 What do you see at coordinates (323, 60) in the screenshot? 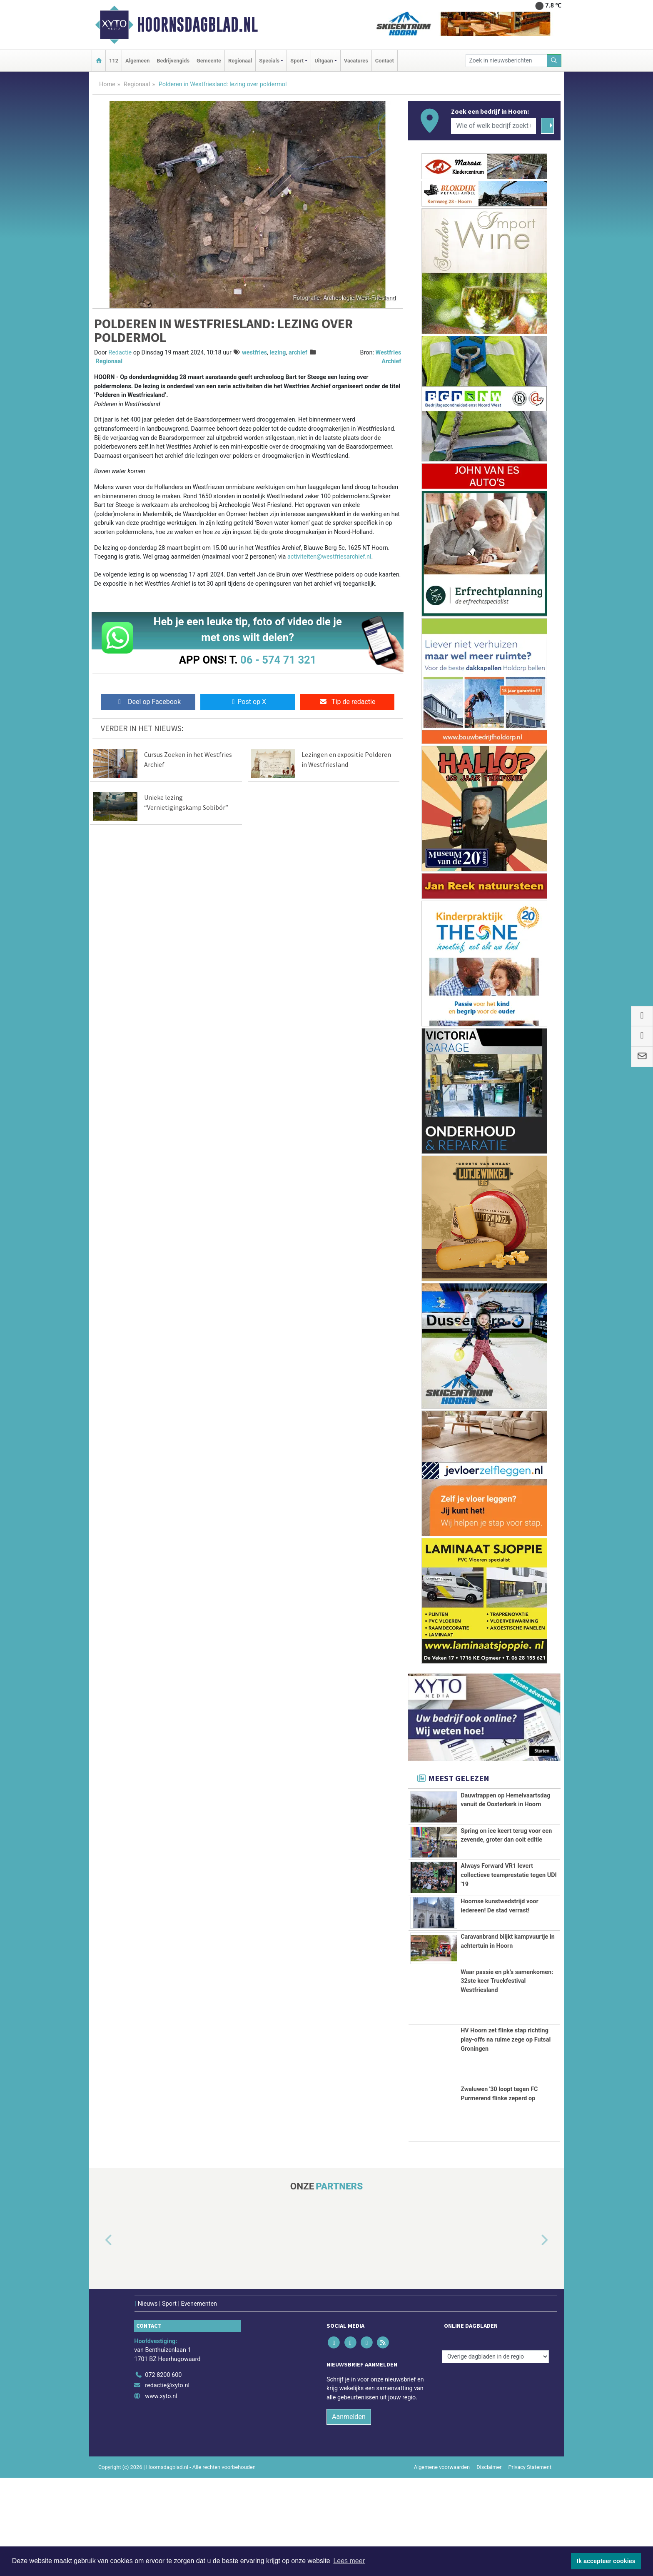
I see `Uitgaan [button]` at bounding box center [323, 60].